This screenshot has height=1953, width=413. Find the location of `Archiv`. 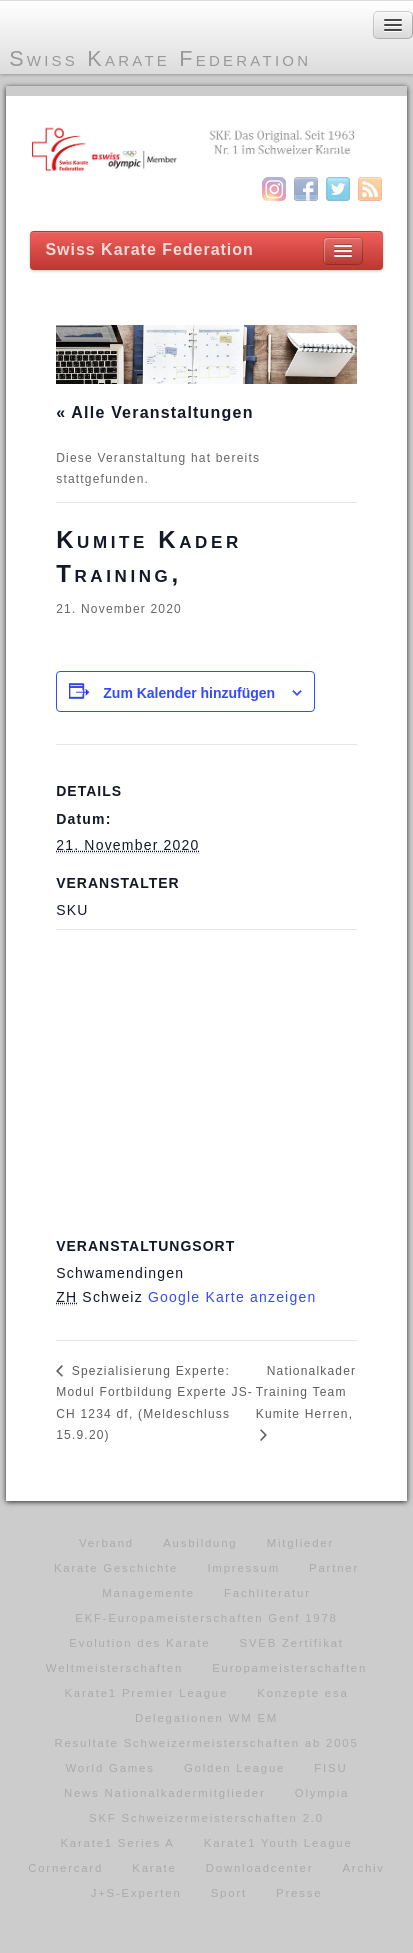

Archiv is located at coordinates (363, 1868).